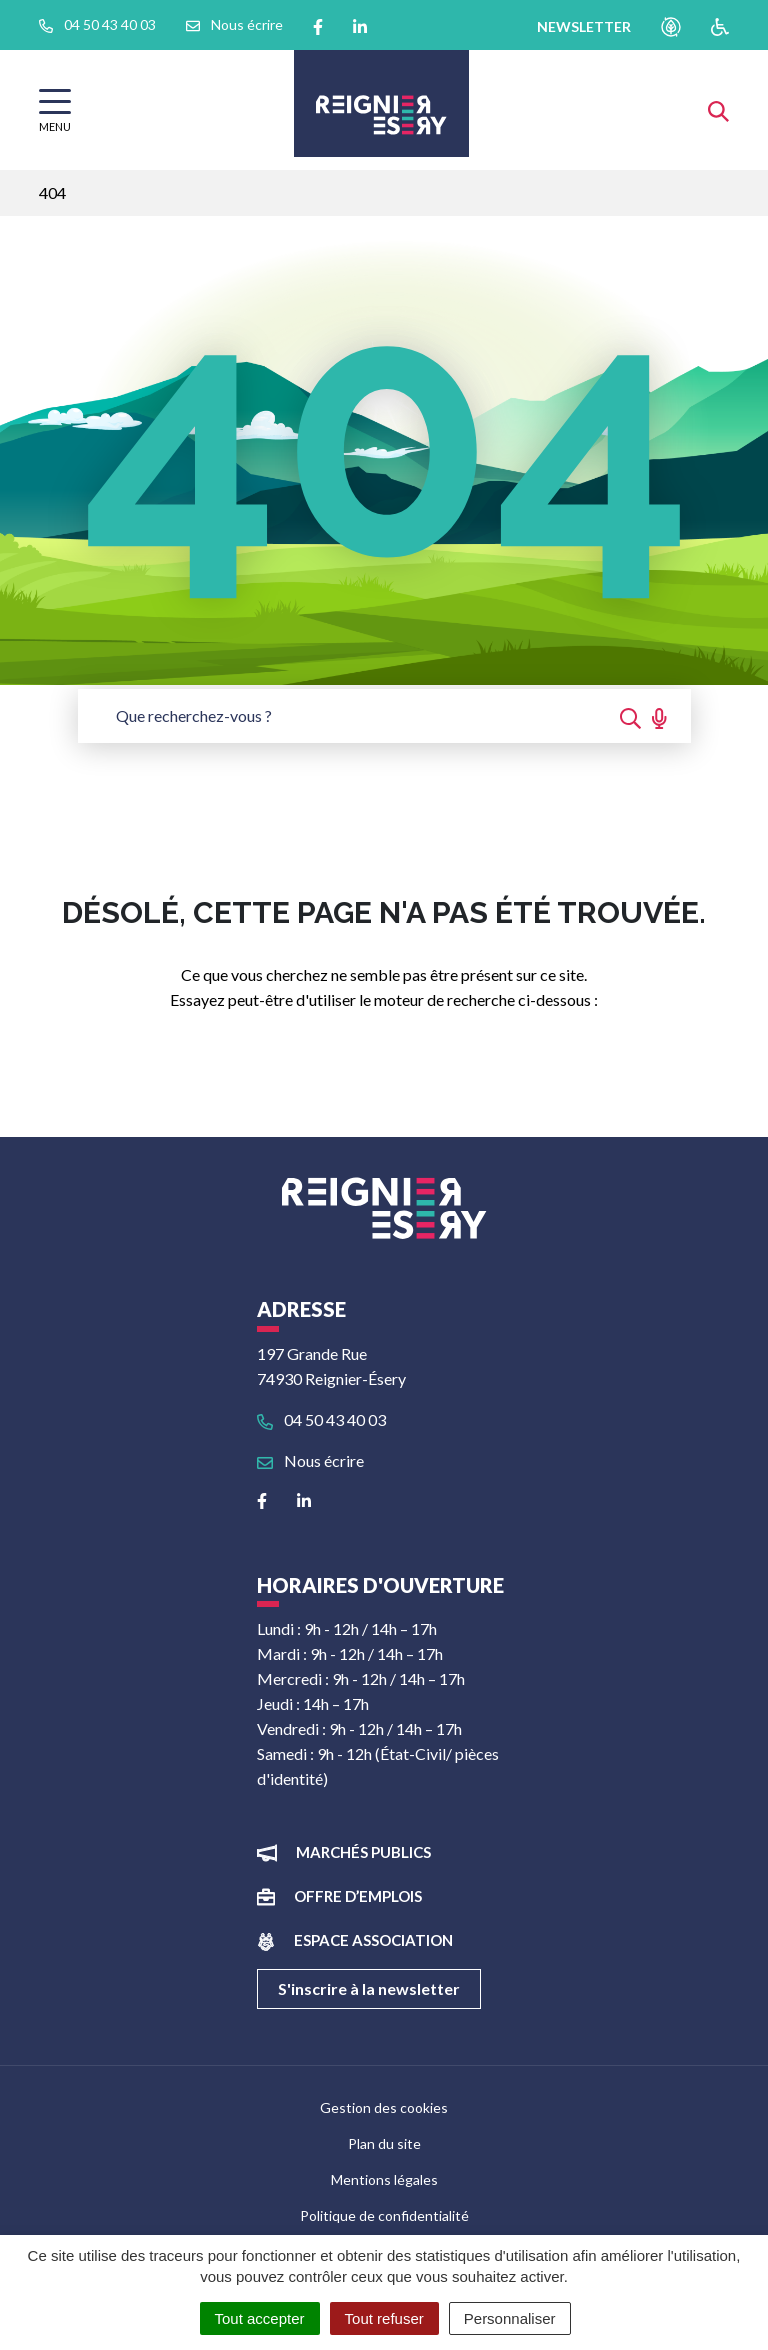  Describe the element at coordinates (260, 2318) in the screenshot. I see `Tout accepter [Cookies : Tout accepter]` at that location.